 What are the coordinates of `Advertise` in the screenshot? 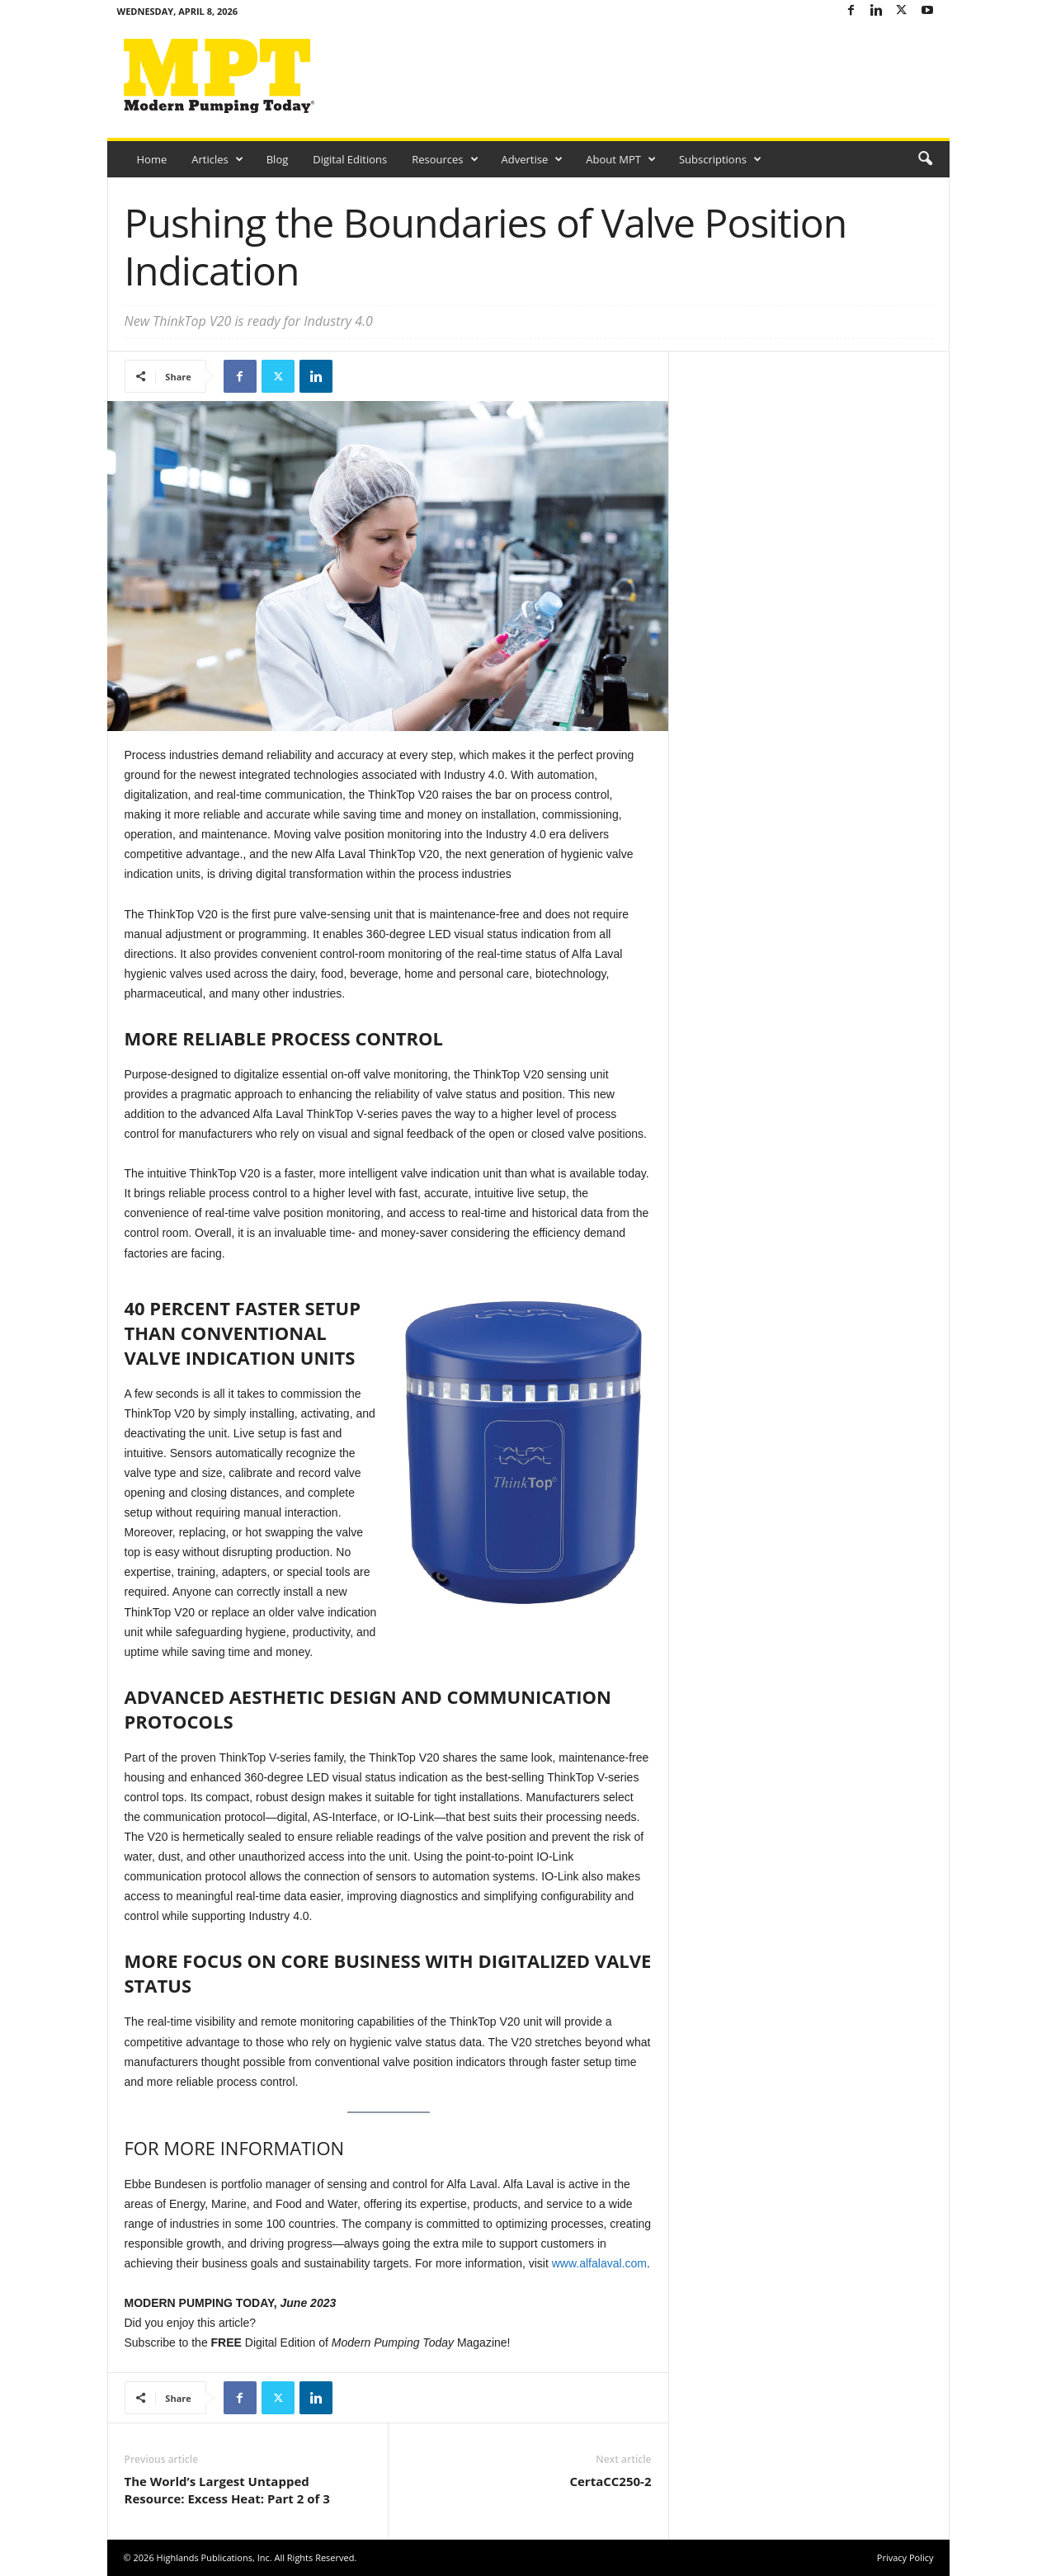 It's located at (532, 159).